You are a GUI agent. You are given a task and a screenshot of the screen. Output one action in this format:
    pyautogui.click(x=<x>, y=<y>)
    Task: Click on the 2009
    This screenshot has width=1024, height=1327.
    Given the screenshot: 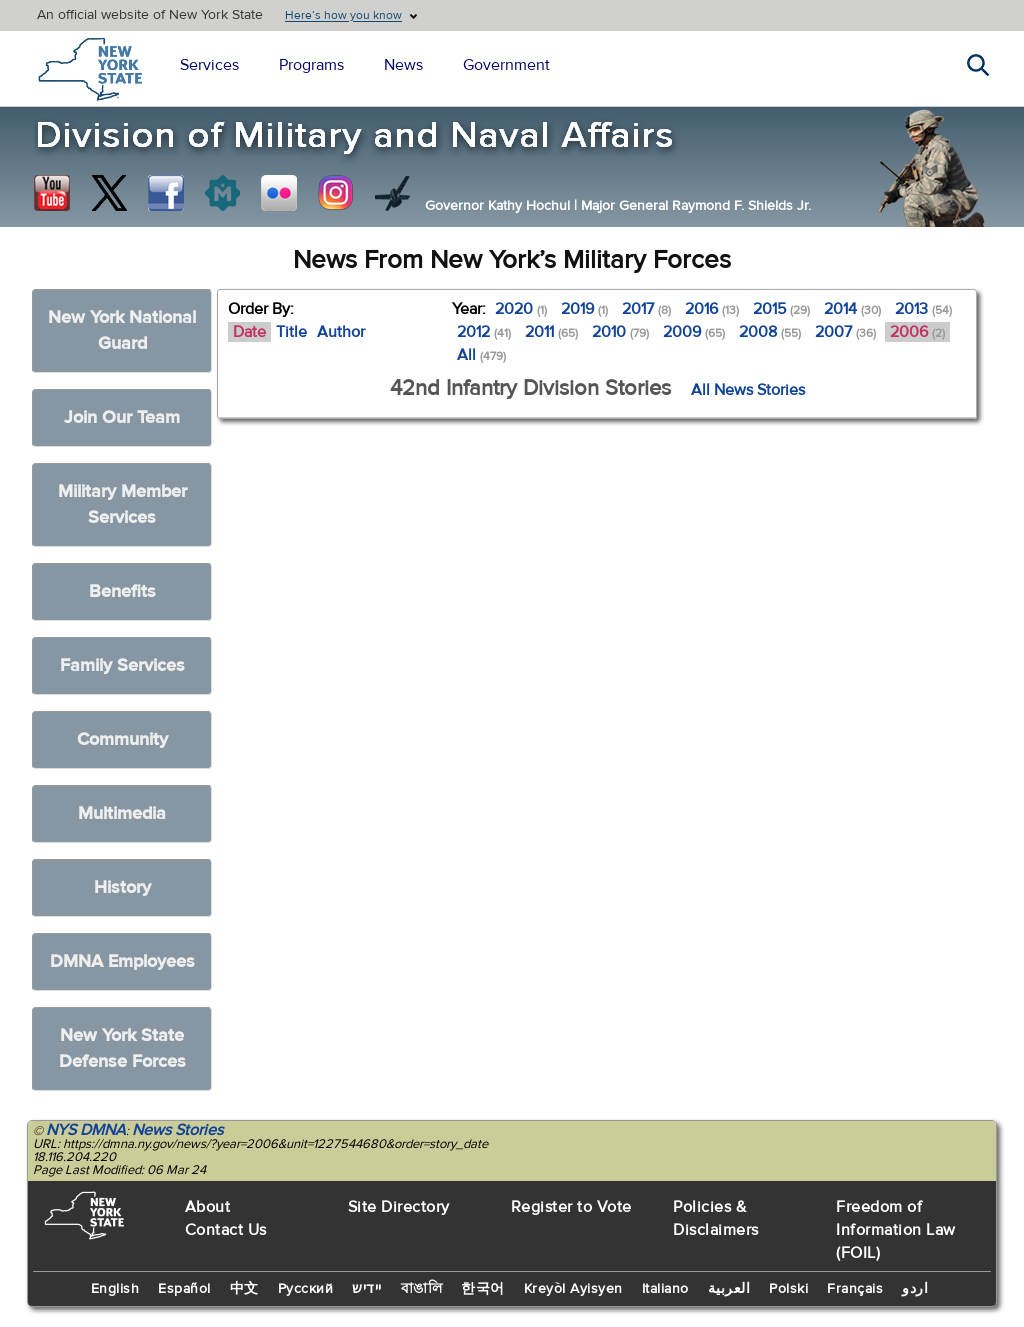 What is the action you would take?
    pyautogui.click(x=694, y=332)
    